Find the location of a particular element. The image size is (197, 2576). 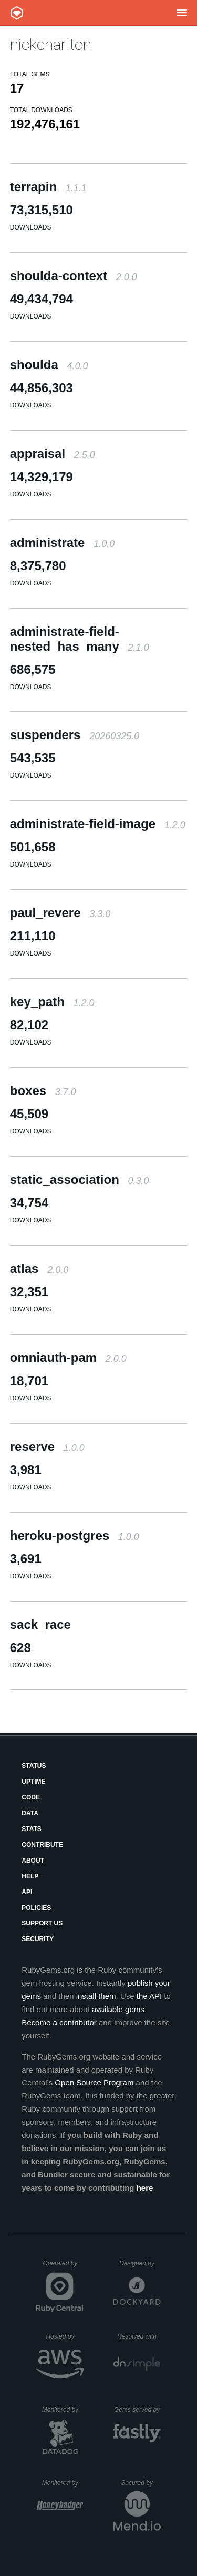

Monitored by is located at coordinates (63, 2409).